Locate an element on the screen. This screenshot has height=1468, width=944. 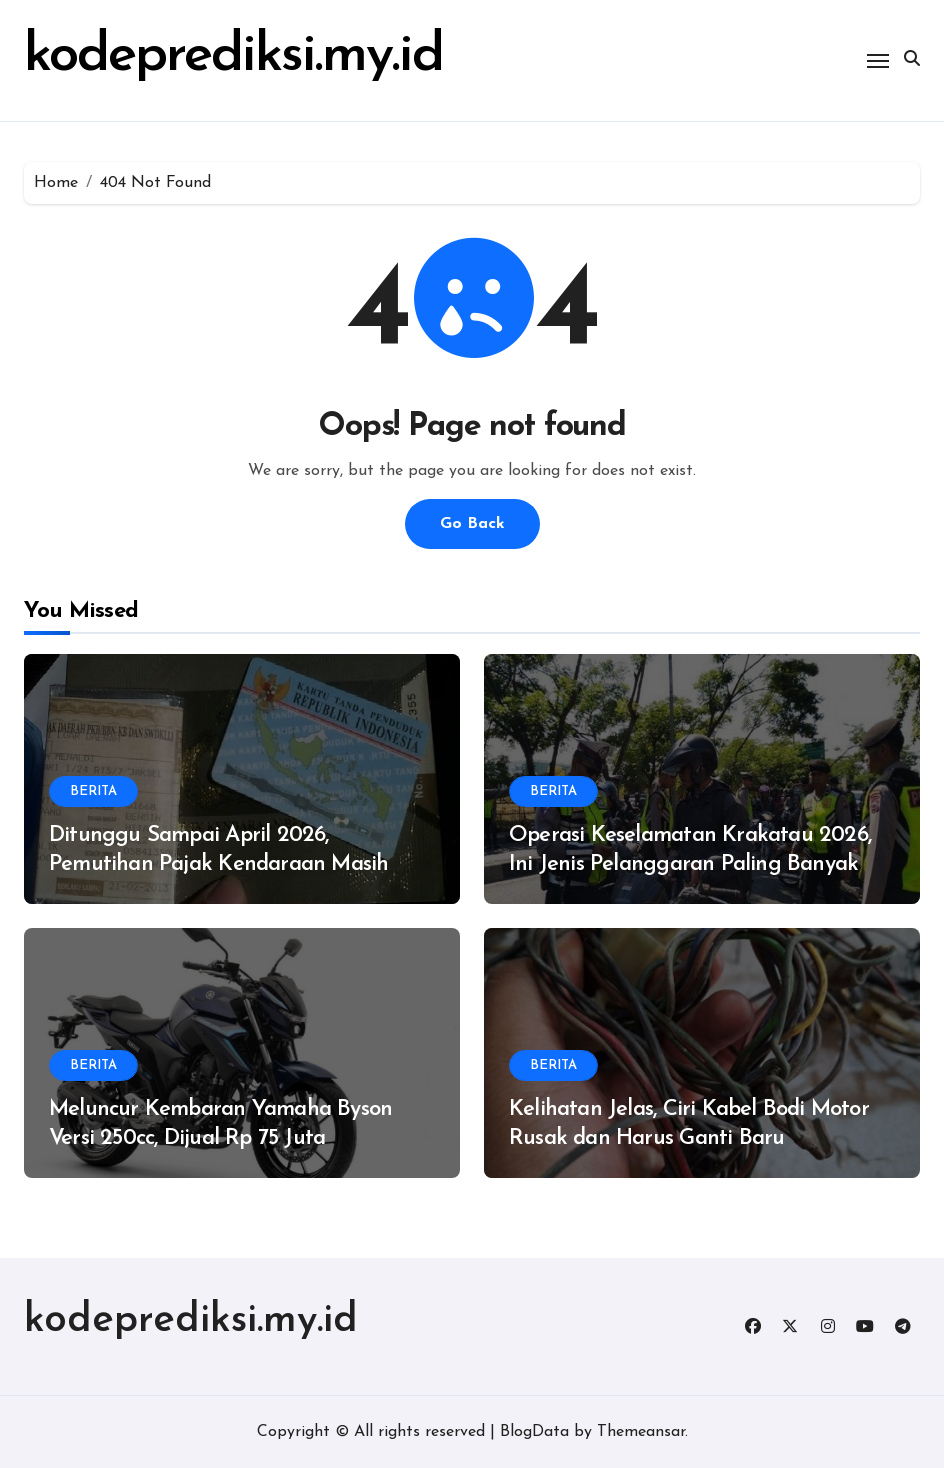
Ditunggu Sampai April 2026, Pemutihan Pajak Kendaraan Masih Digelar di Provinsi Ini is located at coordinates (218, 864).